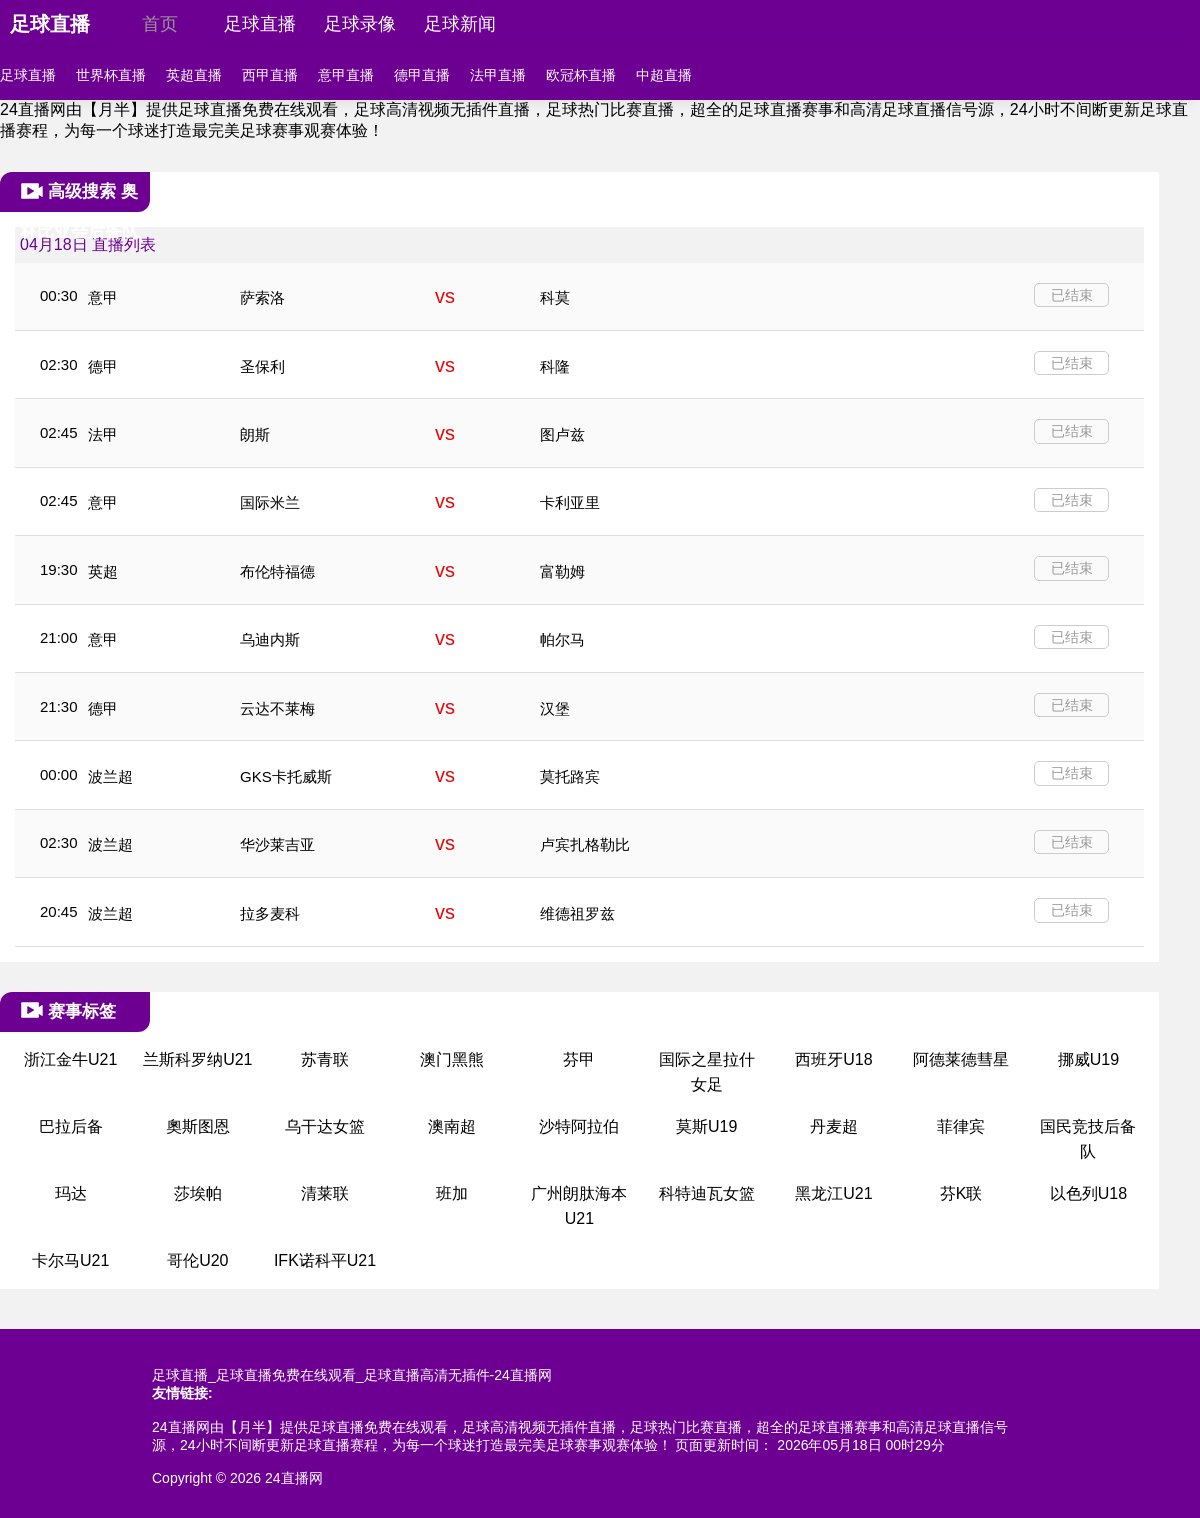  Describe the element at coordinates (197, 1260) in the screenshot. I see `哥伦U20` at that location.